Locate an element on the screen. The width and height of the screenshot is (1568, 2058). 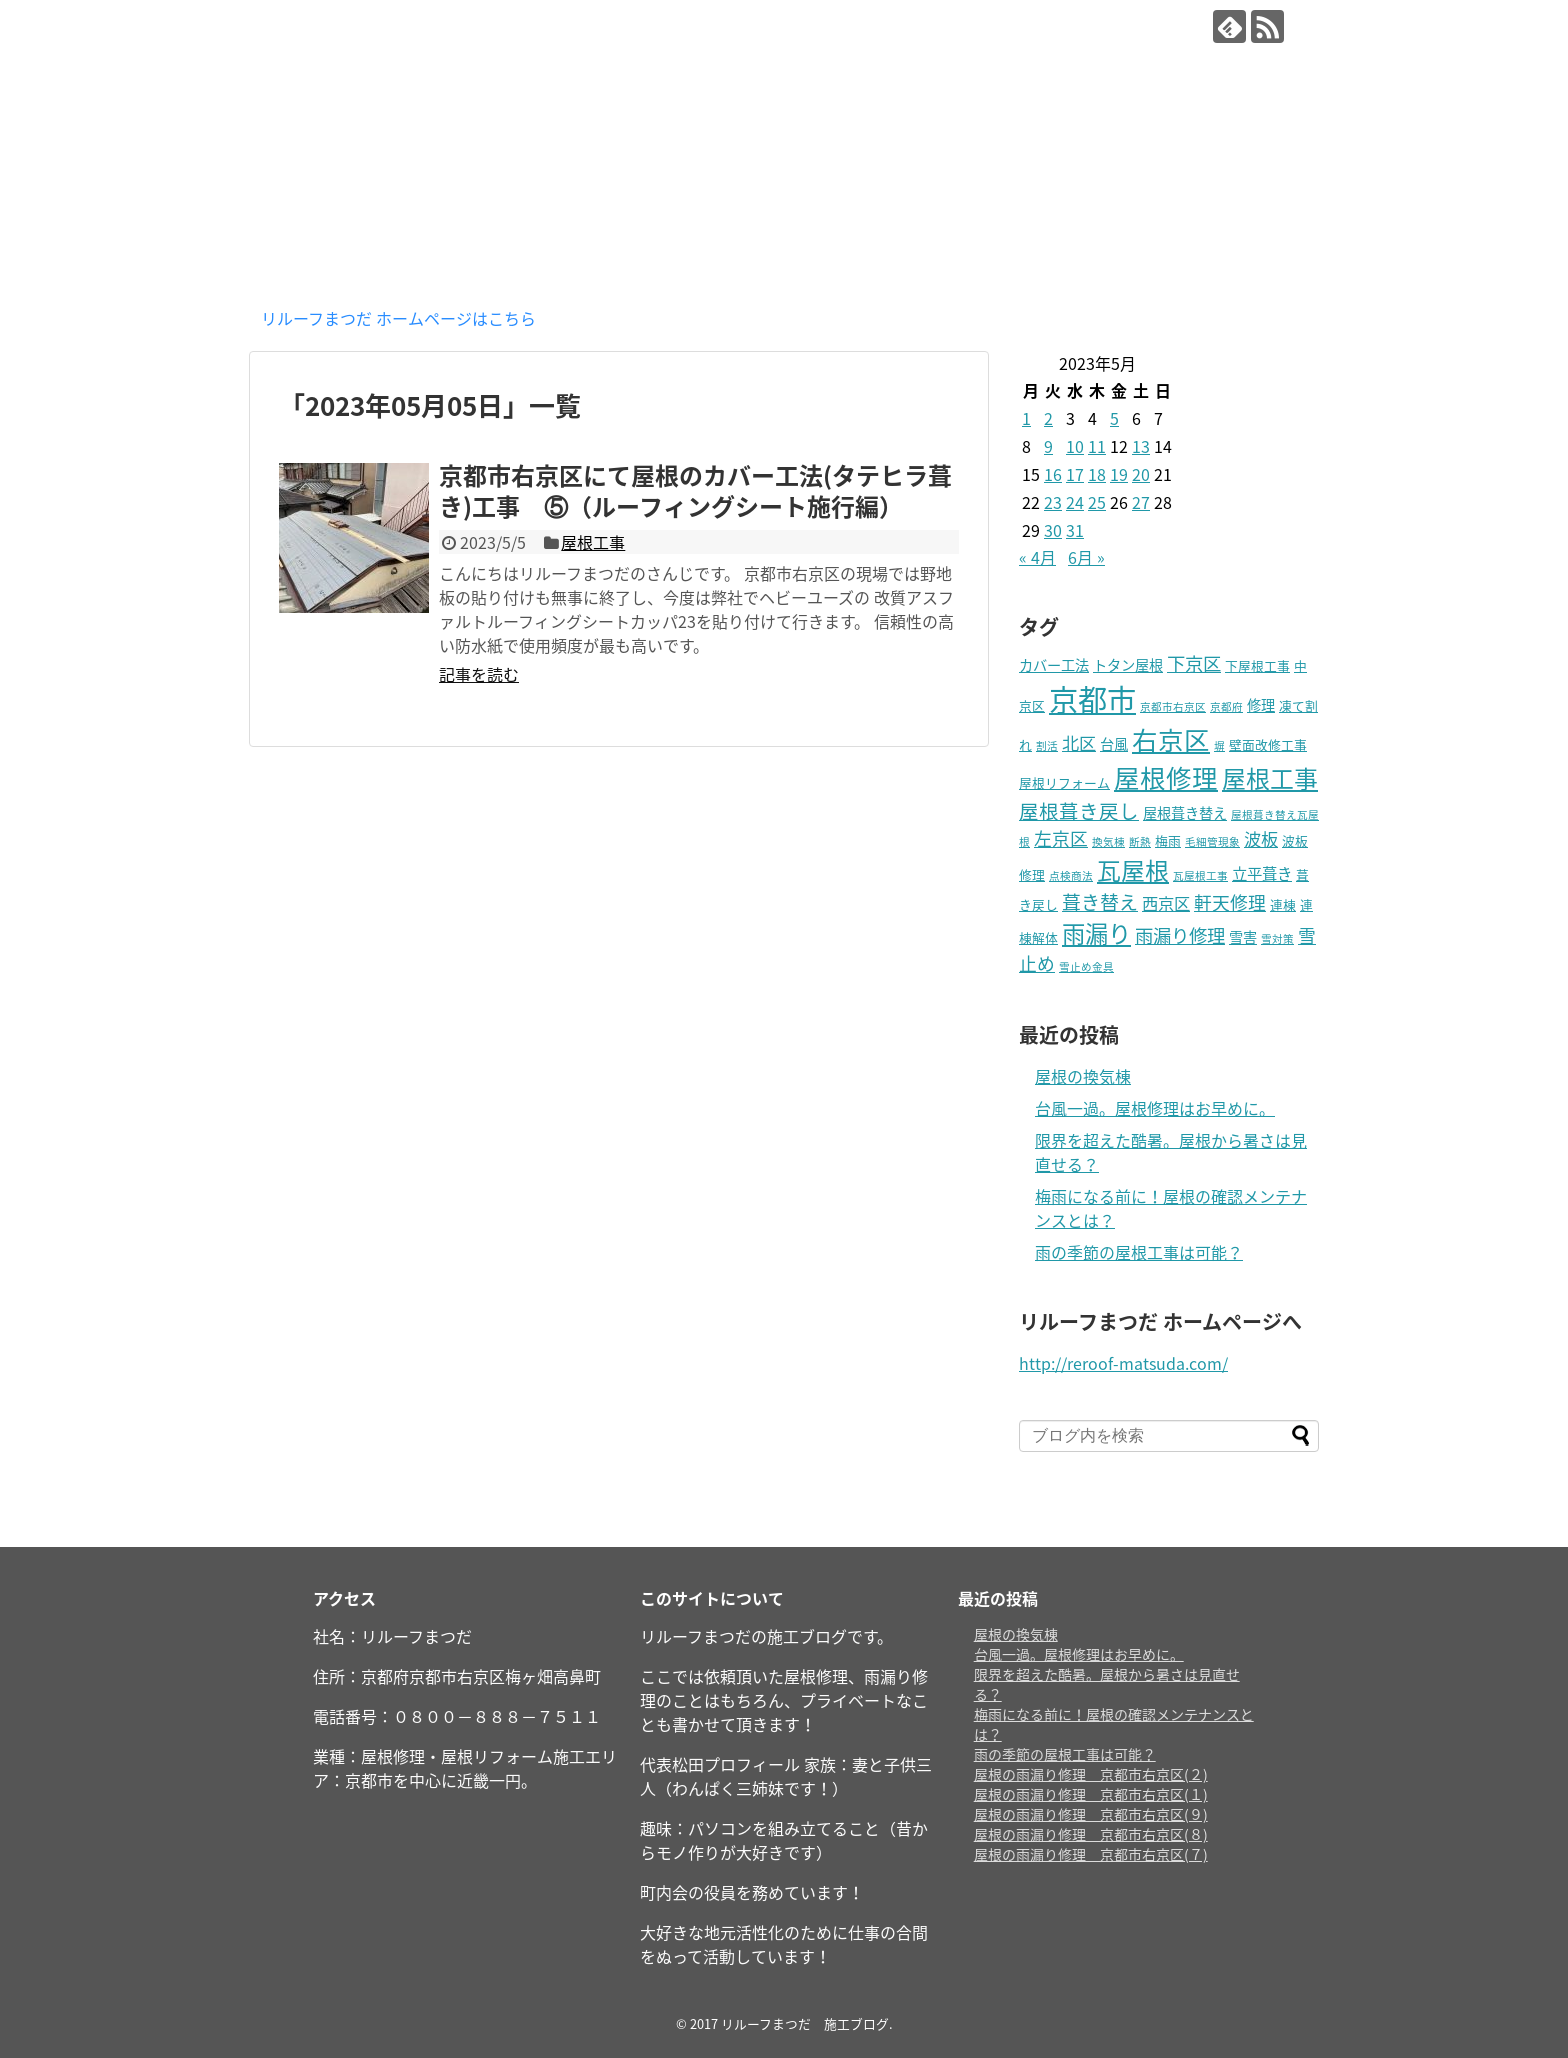
京都市 [京都市 (72個の項目)] is located at coordinates (1092, 698).